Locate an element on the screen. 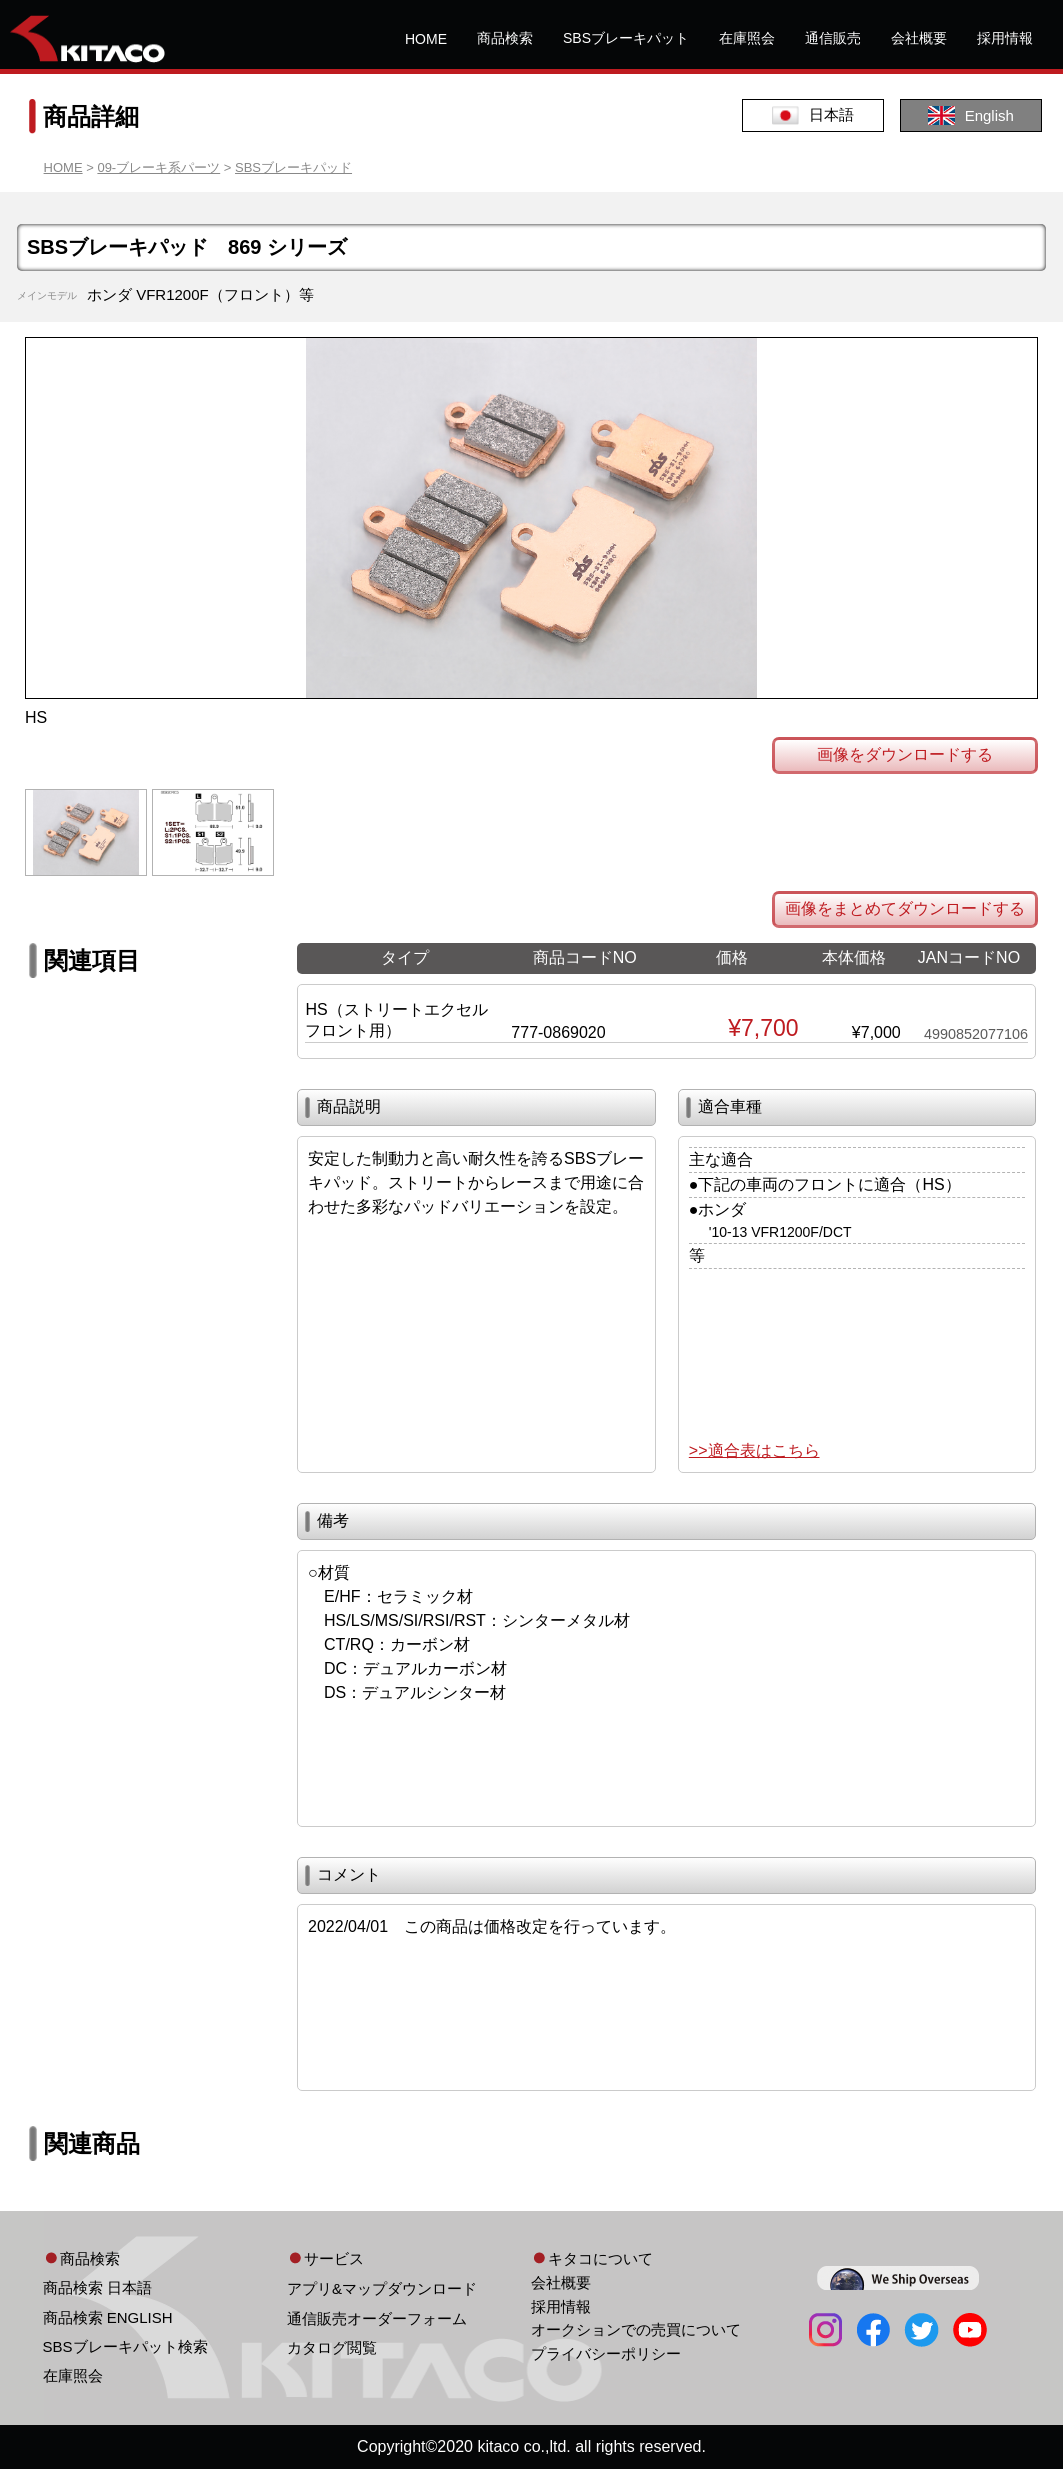 The width and height of the screenshot is (1063, 2469). アプリ&マップダウンロード is located at coordinates (382, 2288).